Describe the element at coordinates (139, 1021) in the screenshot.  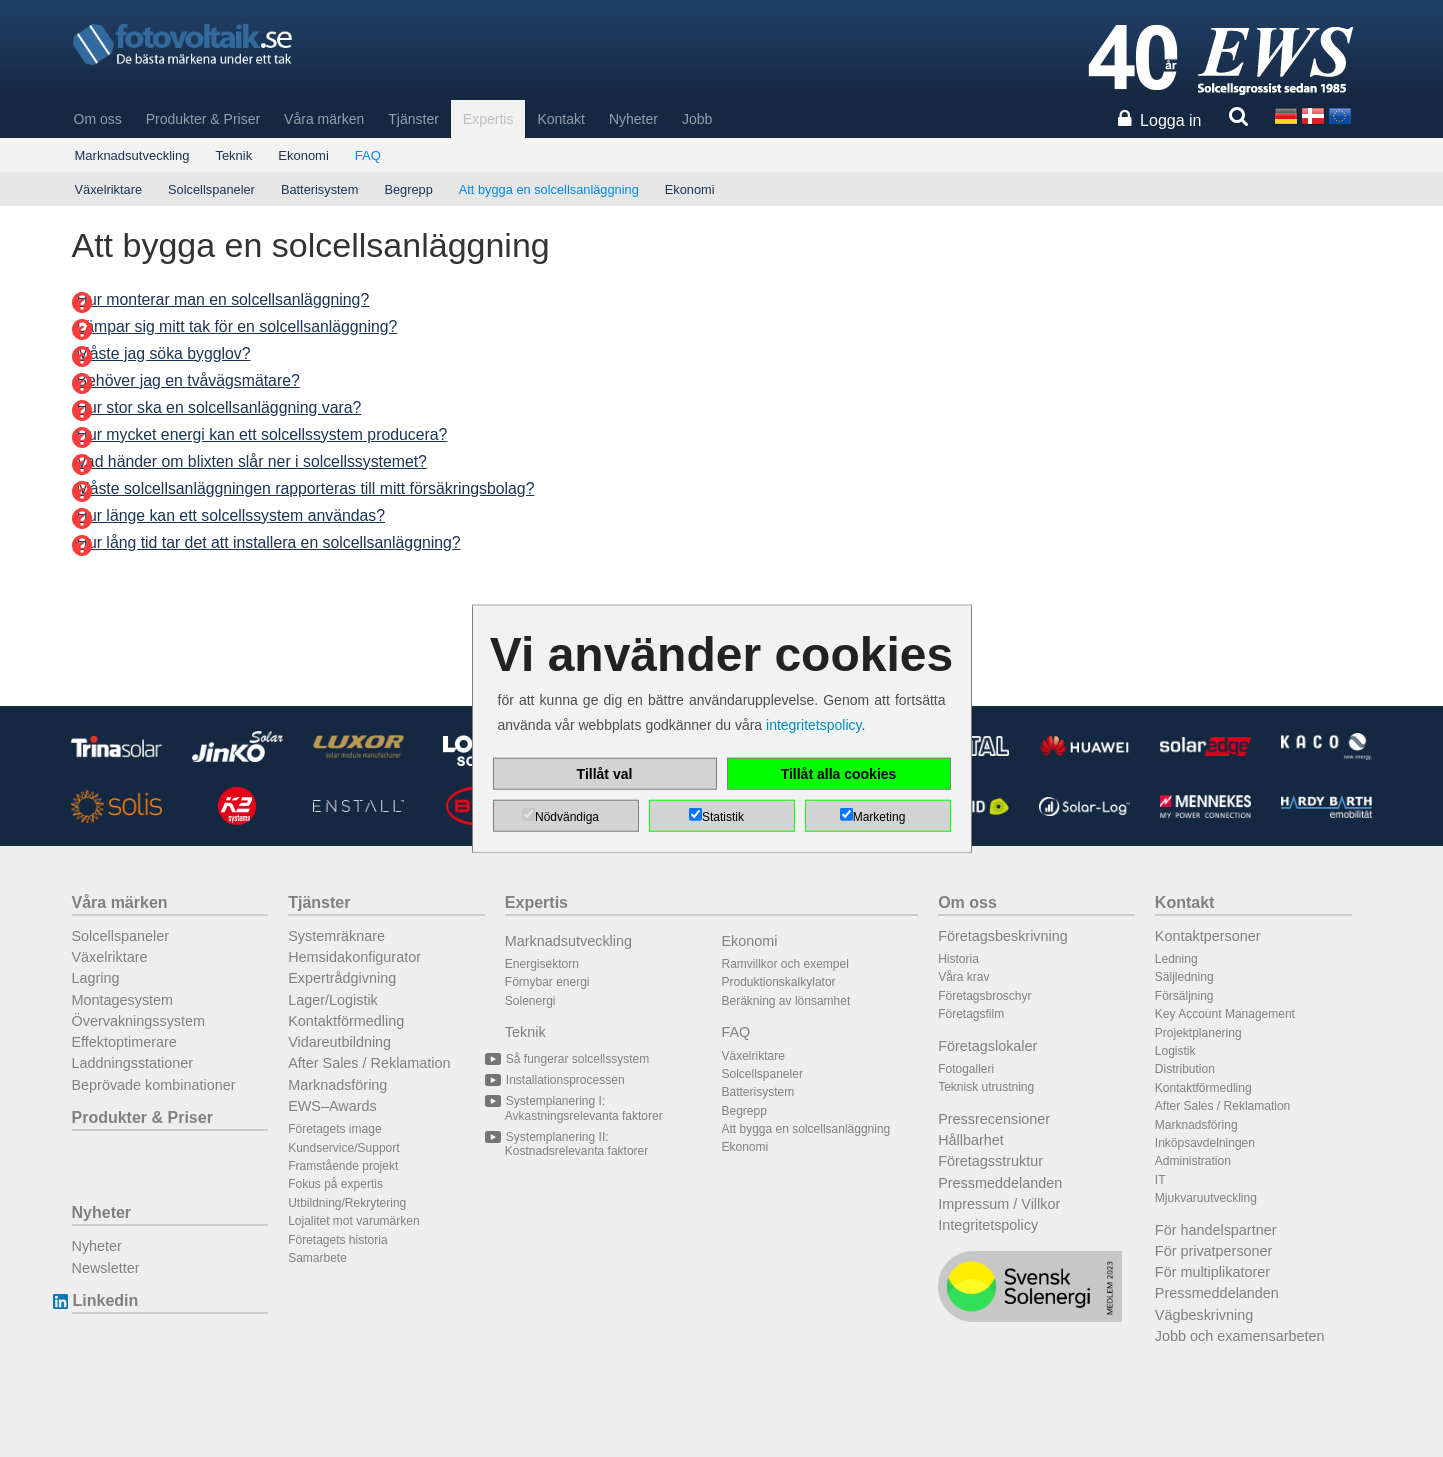
I see `Övervakningssystem` at that location.